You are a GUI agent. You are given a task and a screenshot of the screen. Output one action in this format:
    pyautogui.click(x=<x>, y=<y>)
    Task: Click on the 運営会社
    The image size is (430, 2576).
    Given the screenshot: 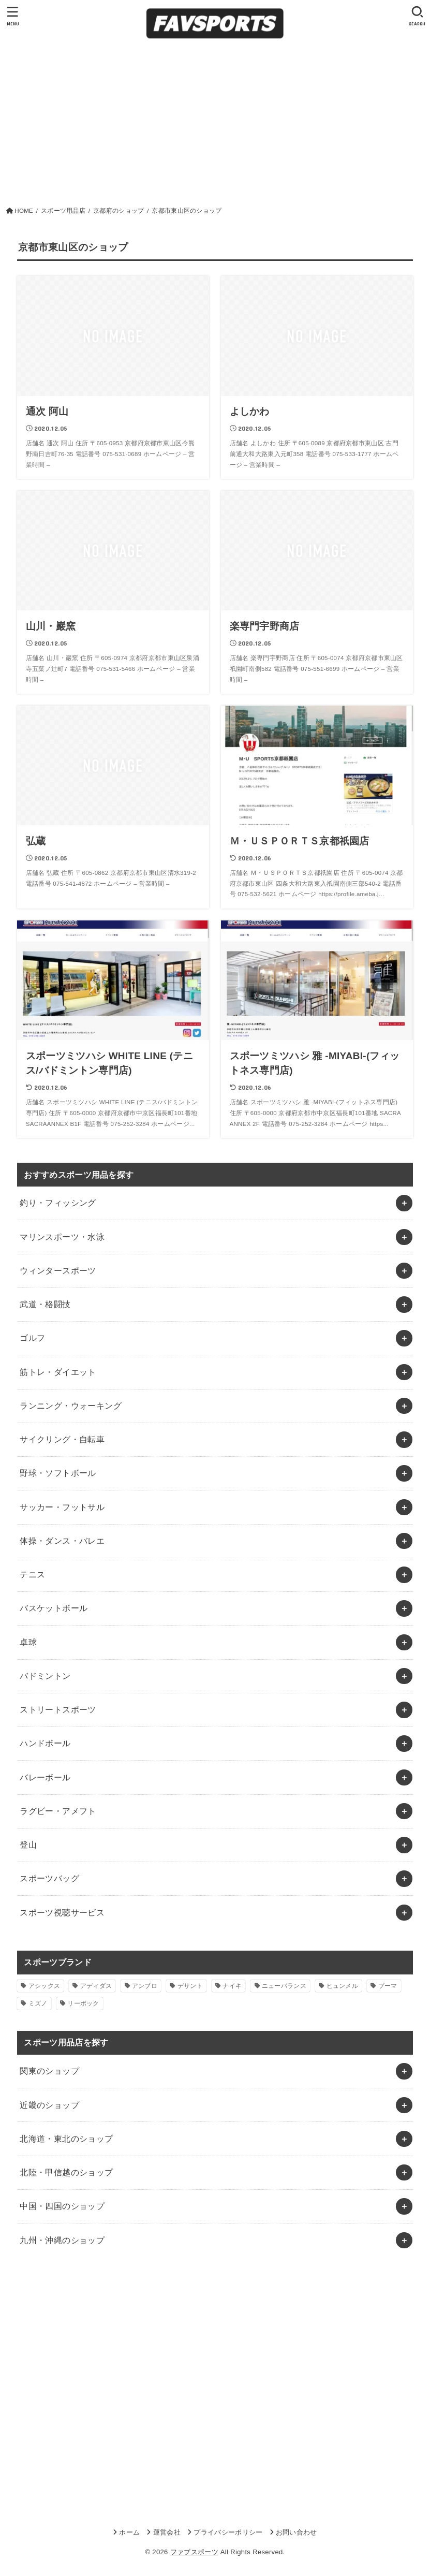 What is the action you would take?
    pyautogui.click(x=167, y=2532)
    